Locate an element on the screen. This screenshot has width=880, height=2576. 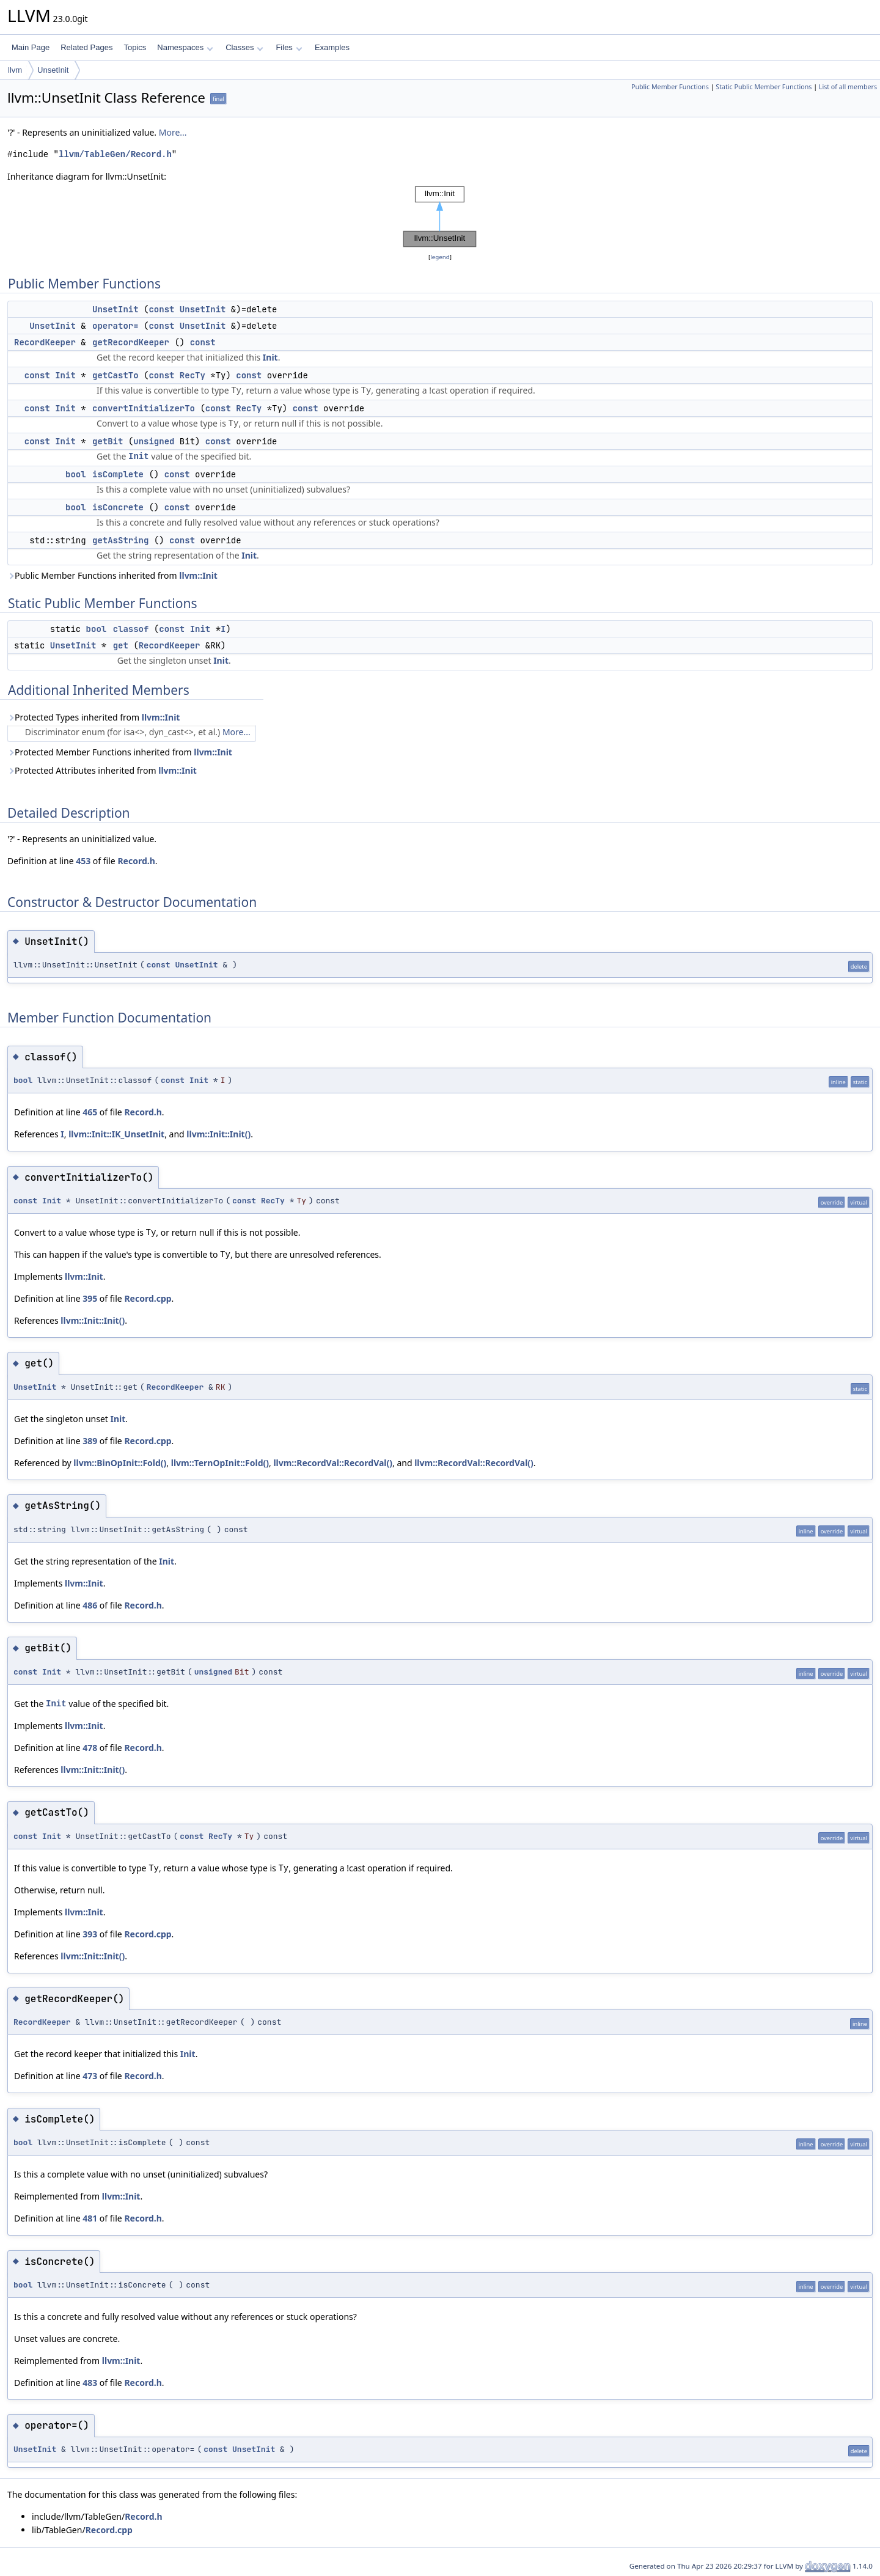
llvm::Init::Init() is located at coordinates (218, 1134).